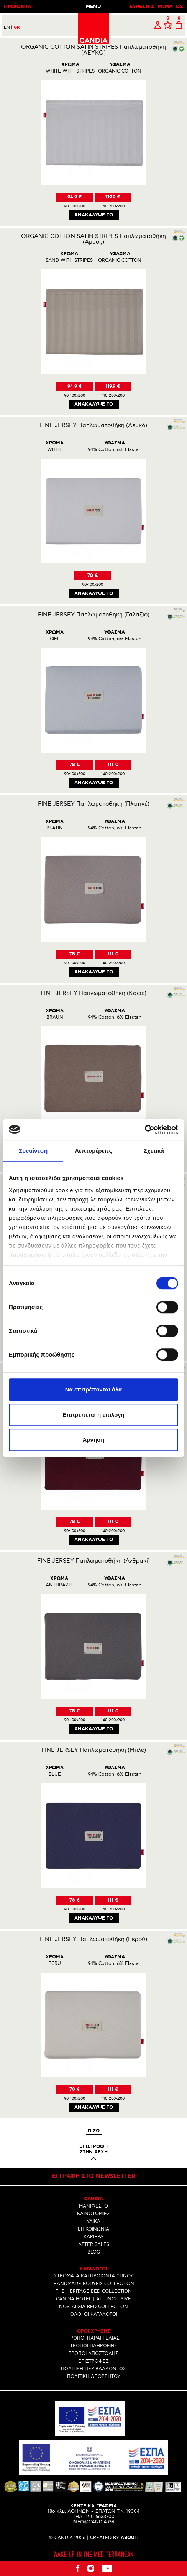 The width and height of the screenshot is (187, 2576). Describe the element at coordinates (93, 2314) in the screenshot. I see `ΟΛΟΙ ΟΙ ΚΑΤΑΛΟΓΟΙ` at that location.